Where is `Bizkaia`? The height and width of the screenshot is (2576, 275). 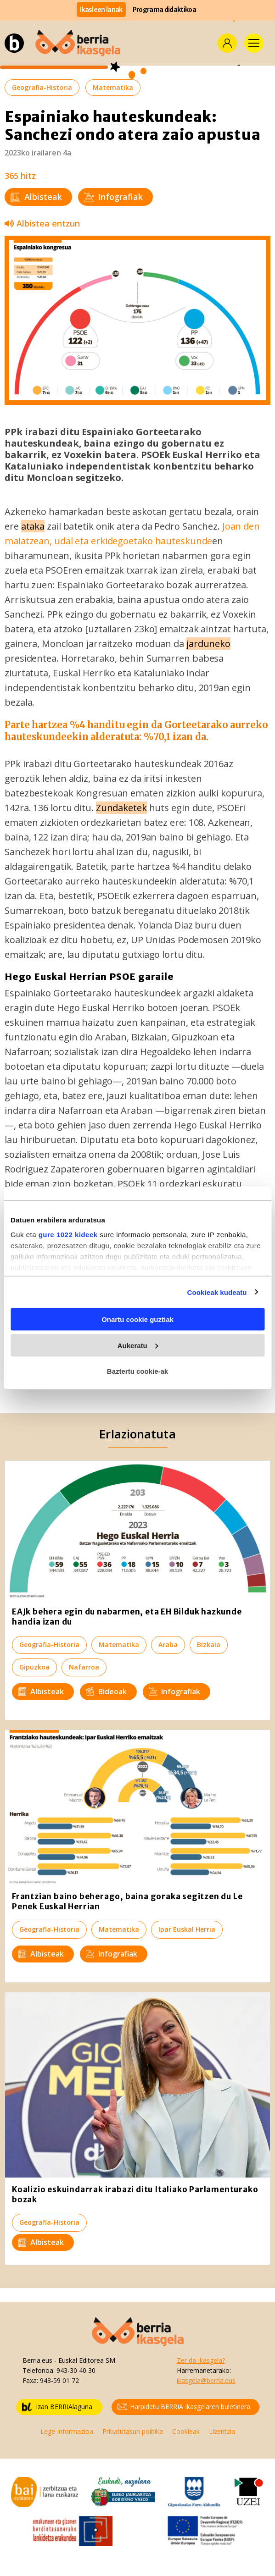
Bizkaia is located at coordinates (208, 1644).